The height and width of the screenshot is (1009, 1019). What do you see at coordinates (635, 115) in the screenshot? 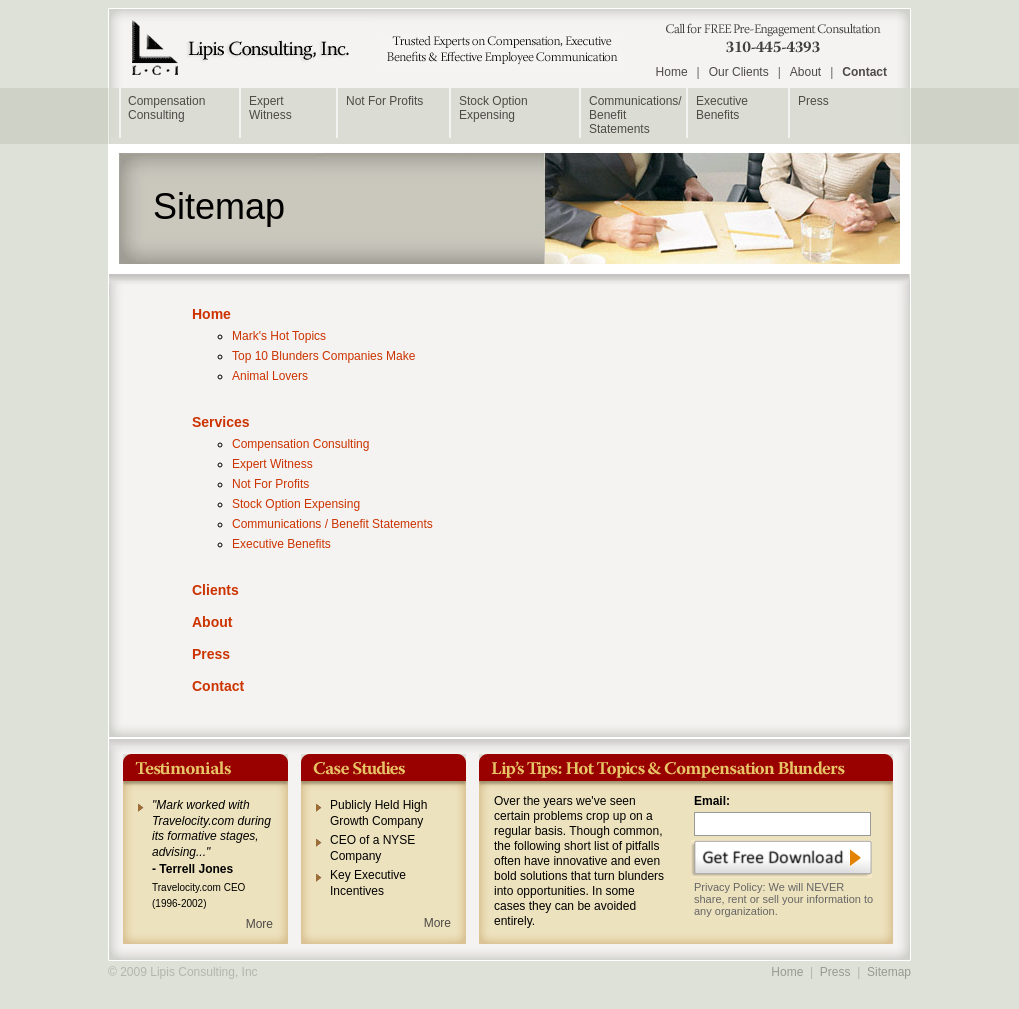
I see `Communications/Benefit Statements` at bounding box center [635, 115].